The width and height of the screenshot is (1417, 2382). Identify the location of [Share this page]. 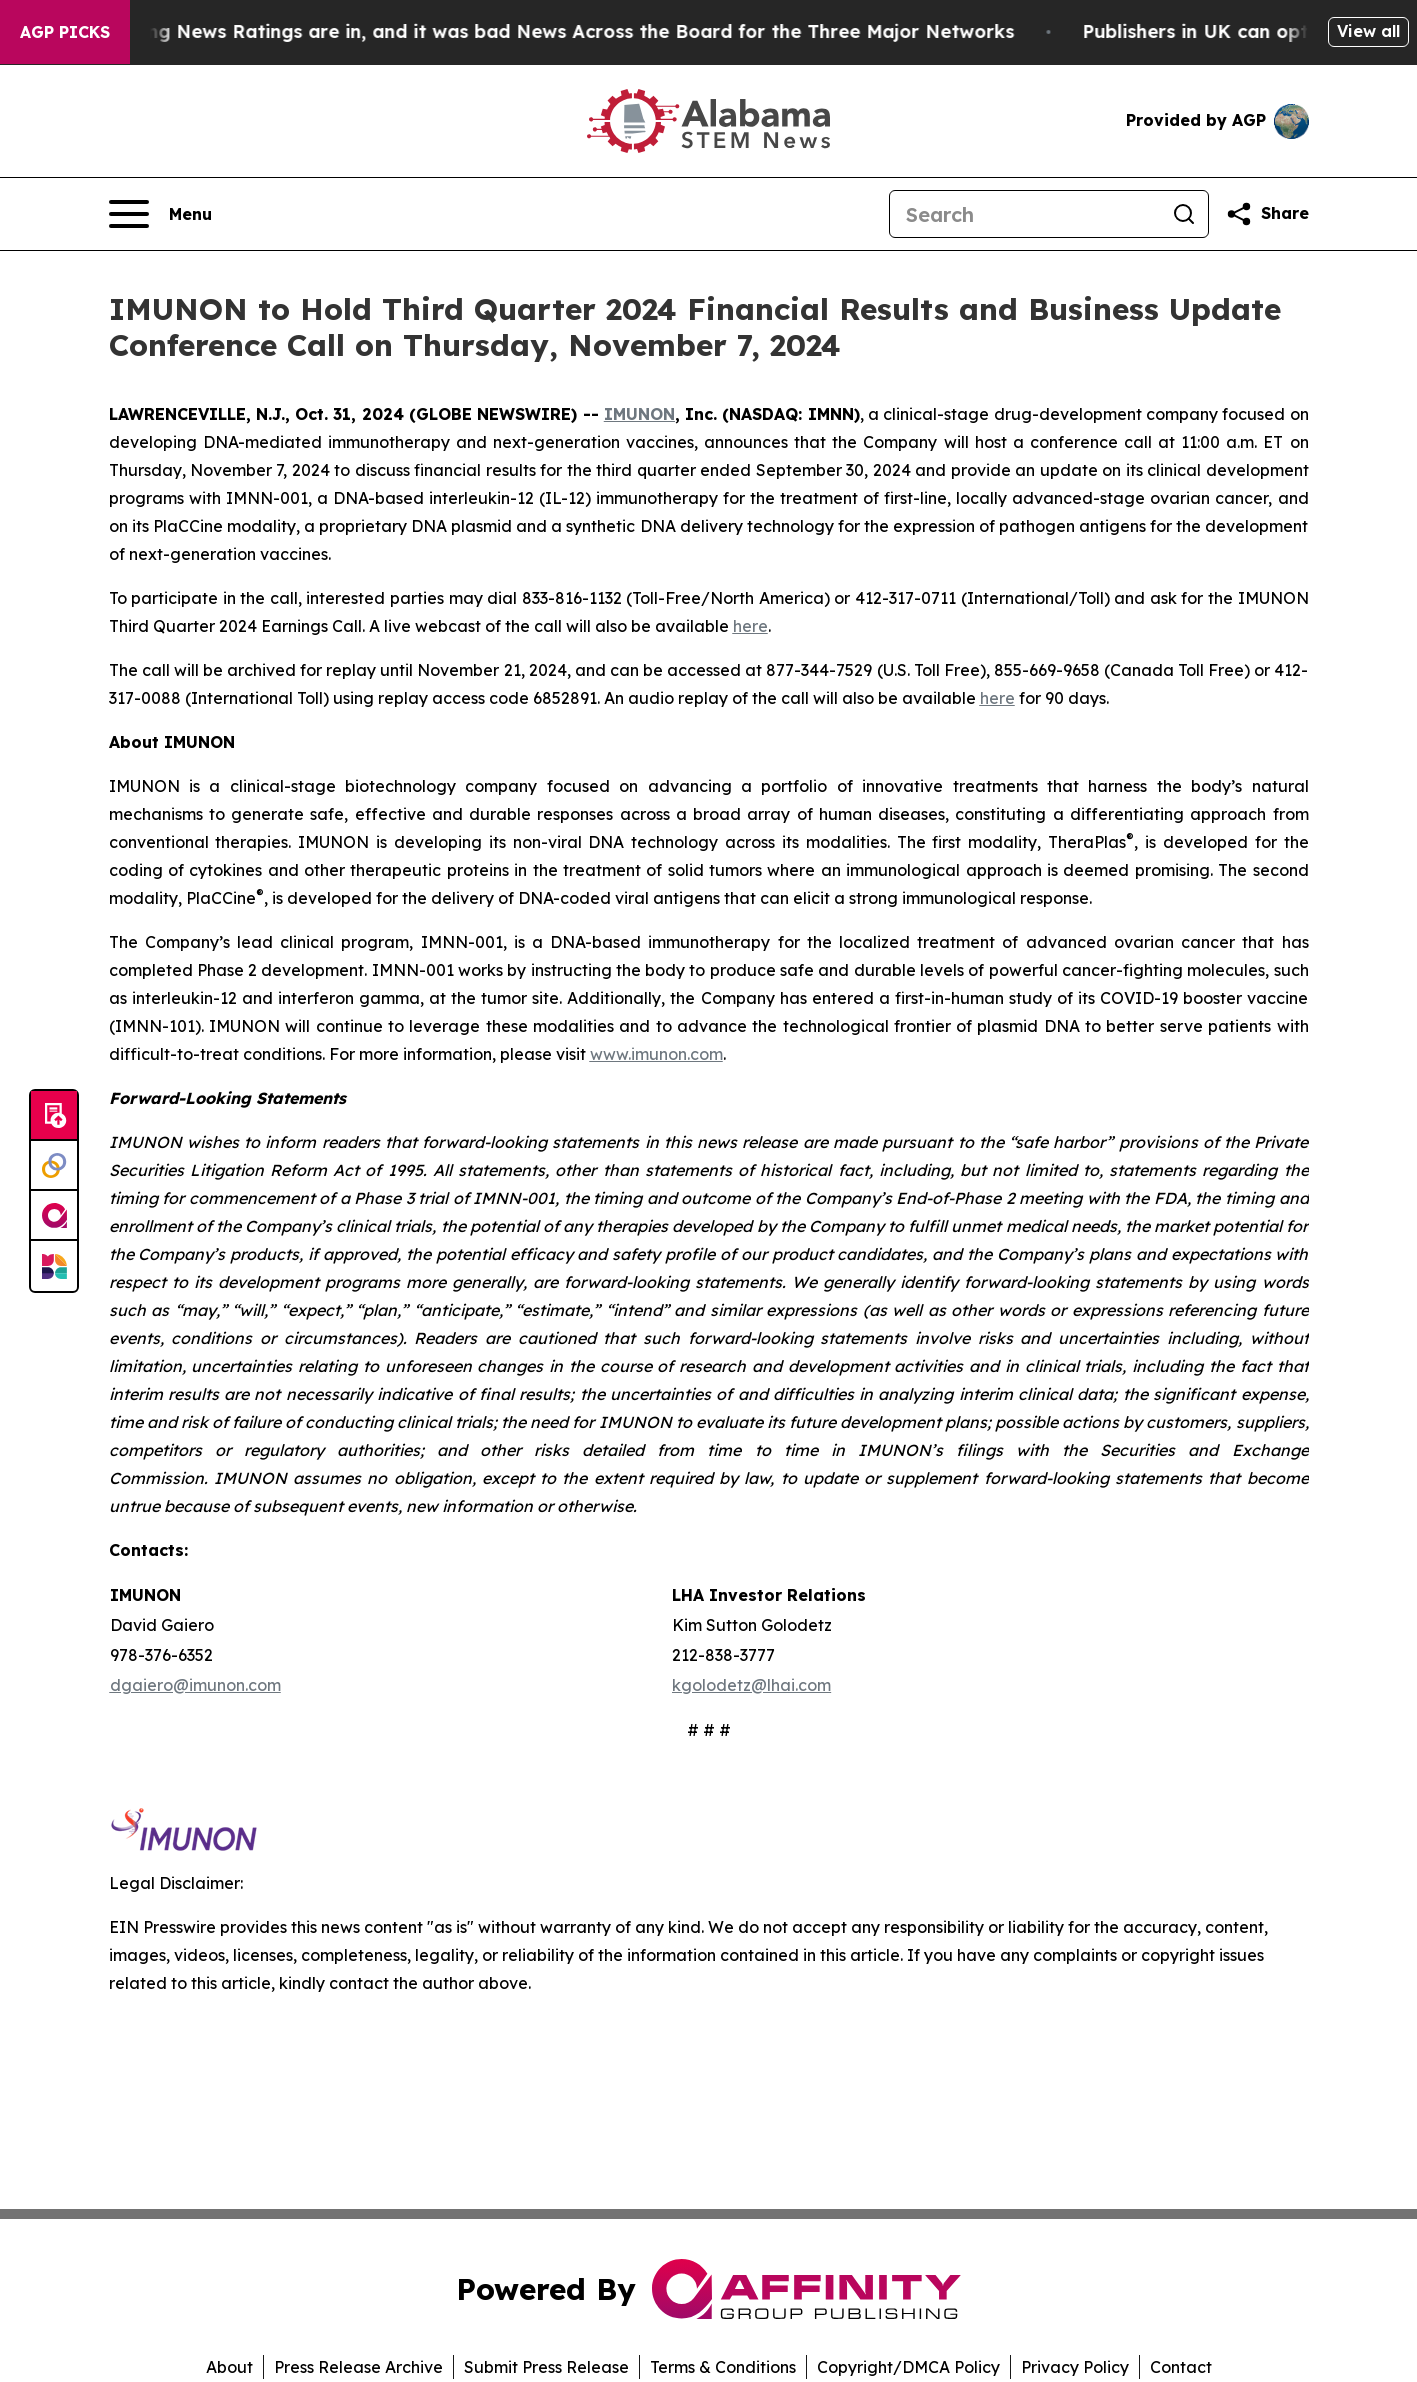
(1267, 214).